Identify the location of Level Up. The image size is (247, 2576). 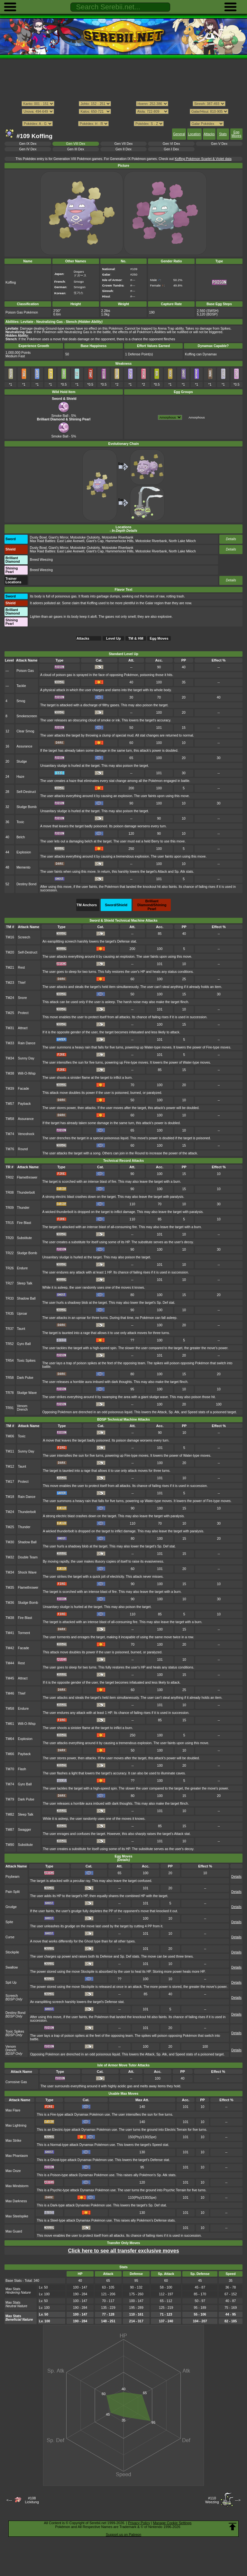
(113, 638).